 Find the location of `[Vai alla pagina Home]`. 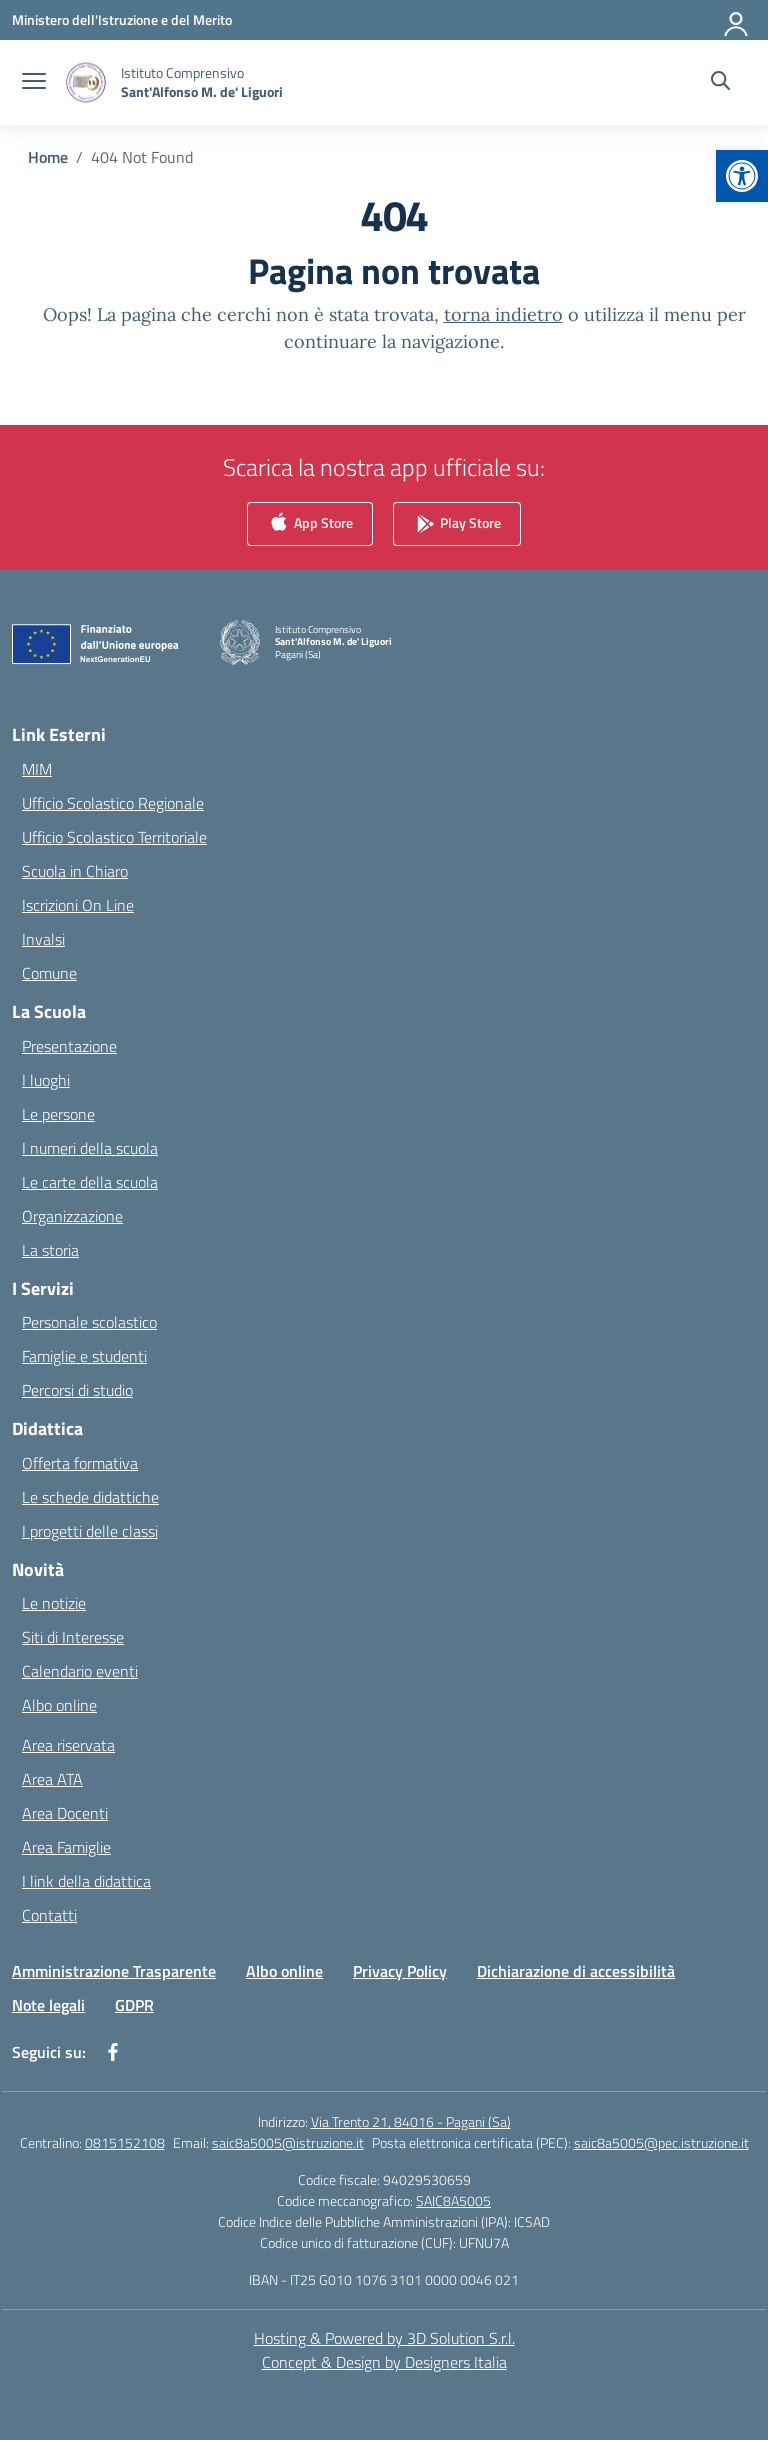

[Vai alla pagina Home] is located at coordinates (48, 157).